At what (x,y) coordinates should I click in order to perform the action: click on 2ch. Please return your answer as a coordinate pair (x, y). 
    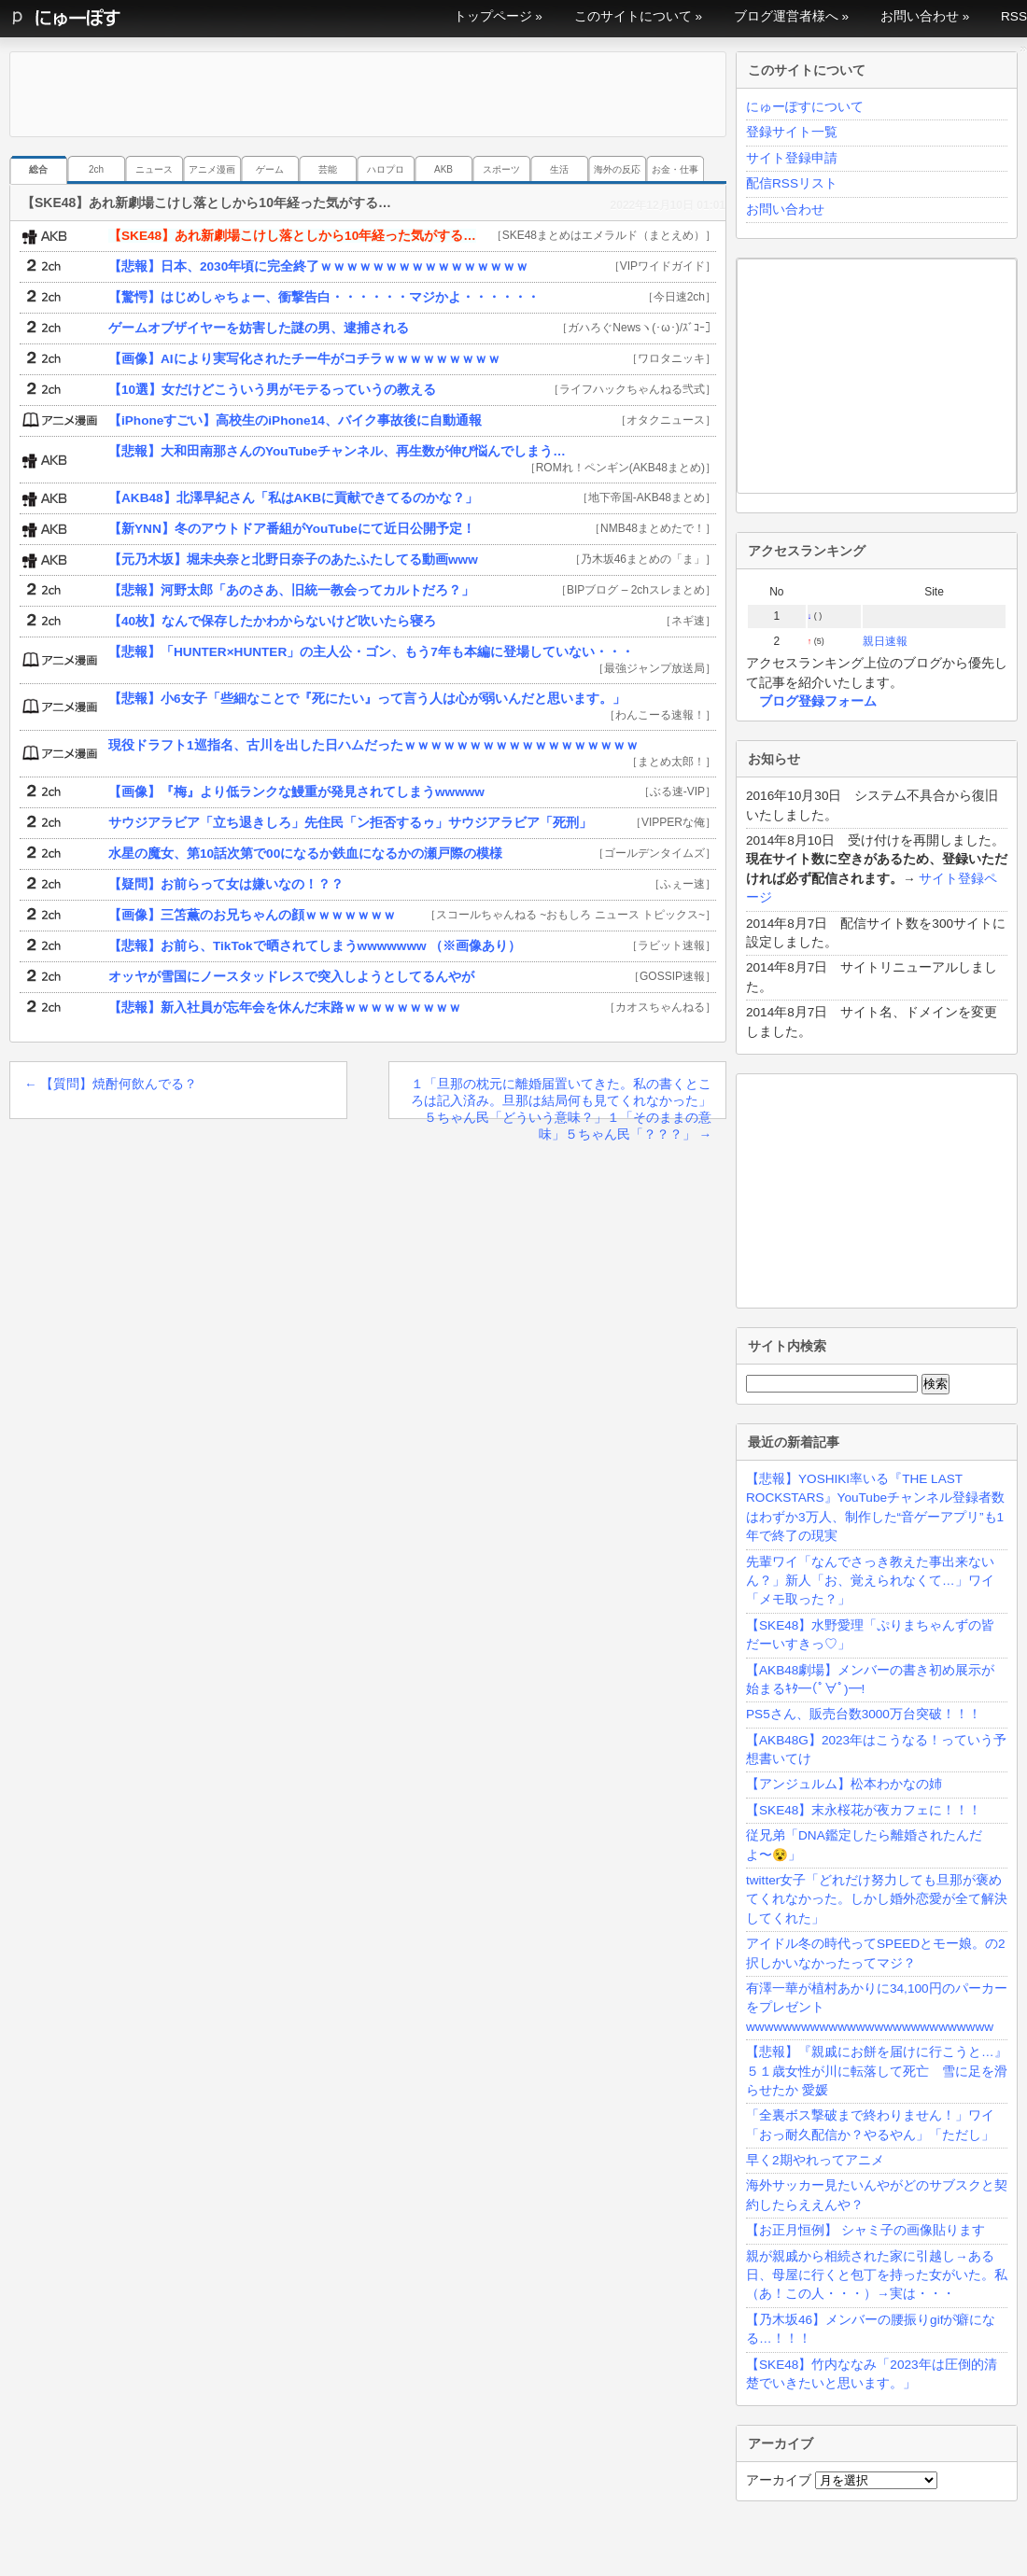
    Looking at the image, I should click on (96, 169).